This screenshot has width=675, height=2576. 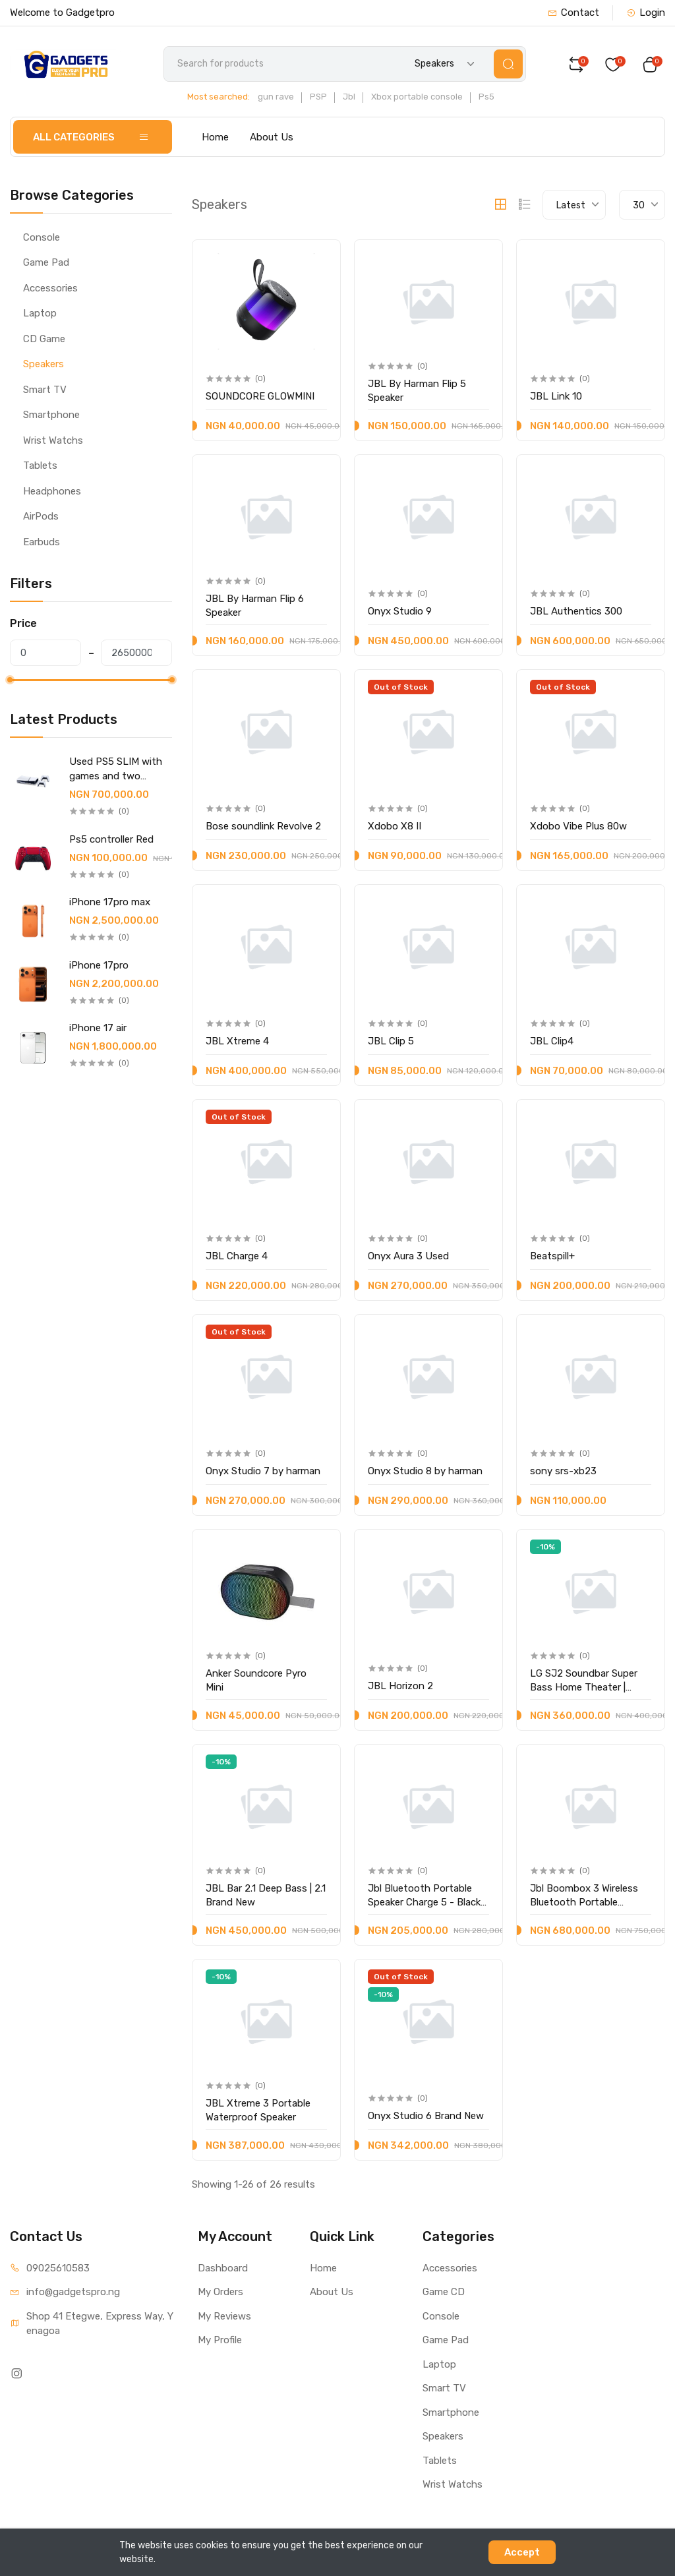 I want to click on Home, so click(x=215, y=137).